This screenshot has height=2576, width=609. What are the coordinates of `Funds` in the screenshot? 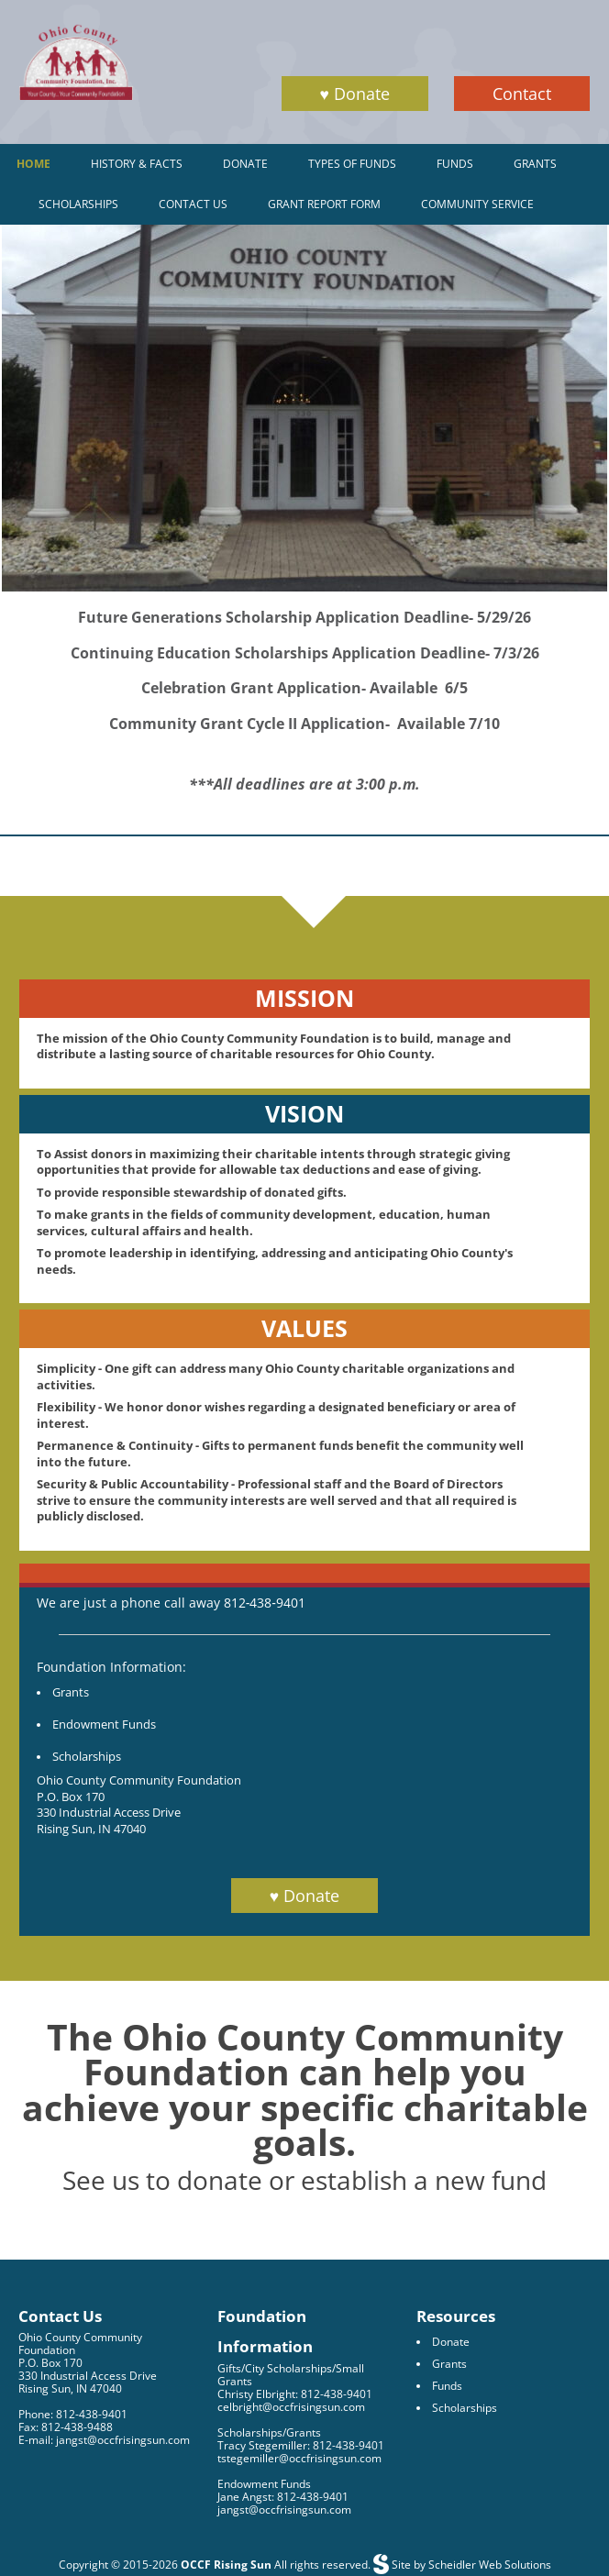 It's located at (455, 163).